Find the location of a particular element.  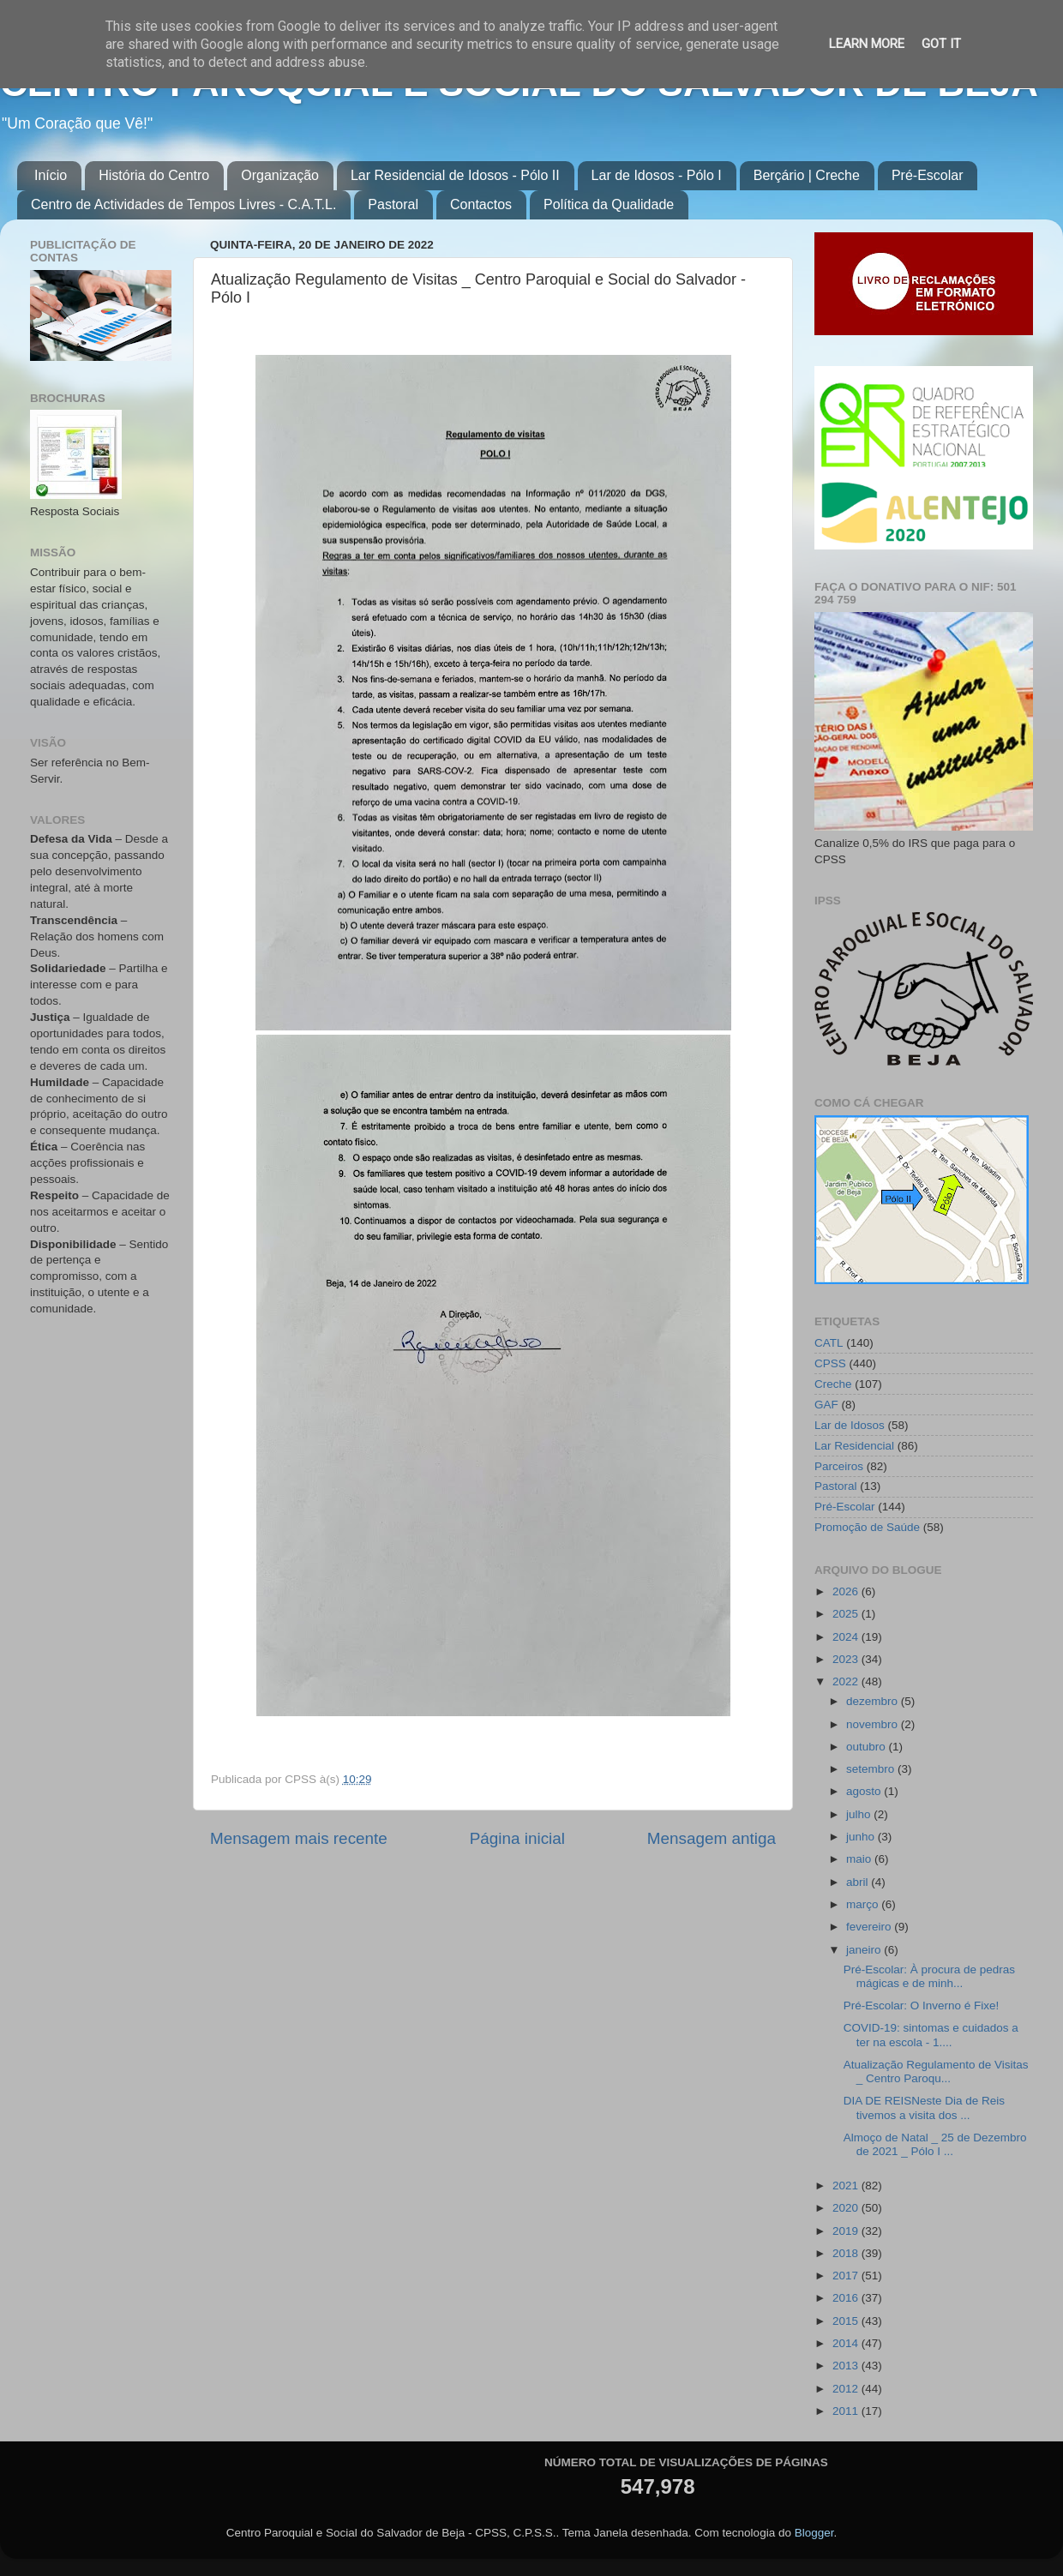

dezembro is located at coordinates (873, 1701).